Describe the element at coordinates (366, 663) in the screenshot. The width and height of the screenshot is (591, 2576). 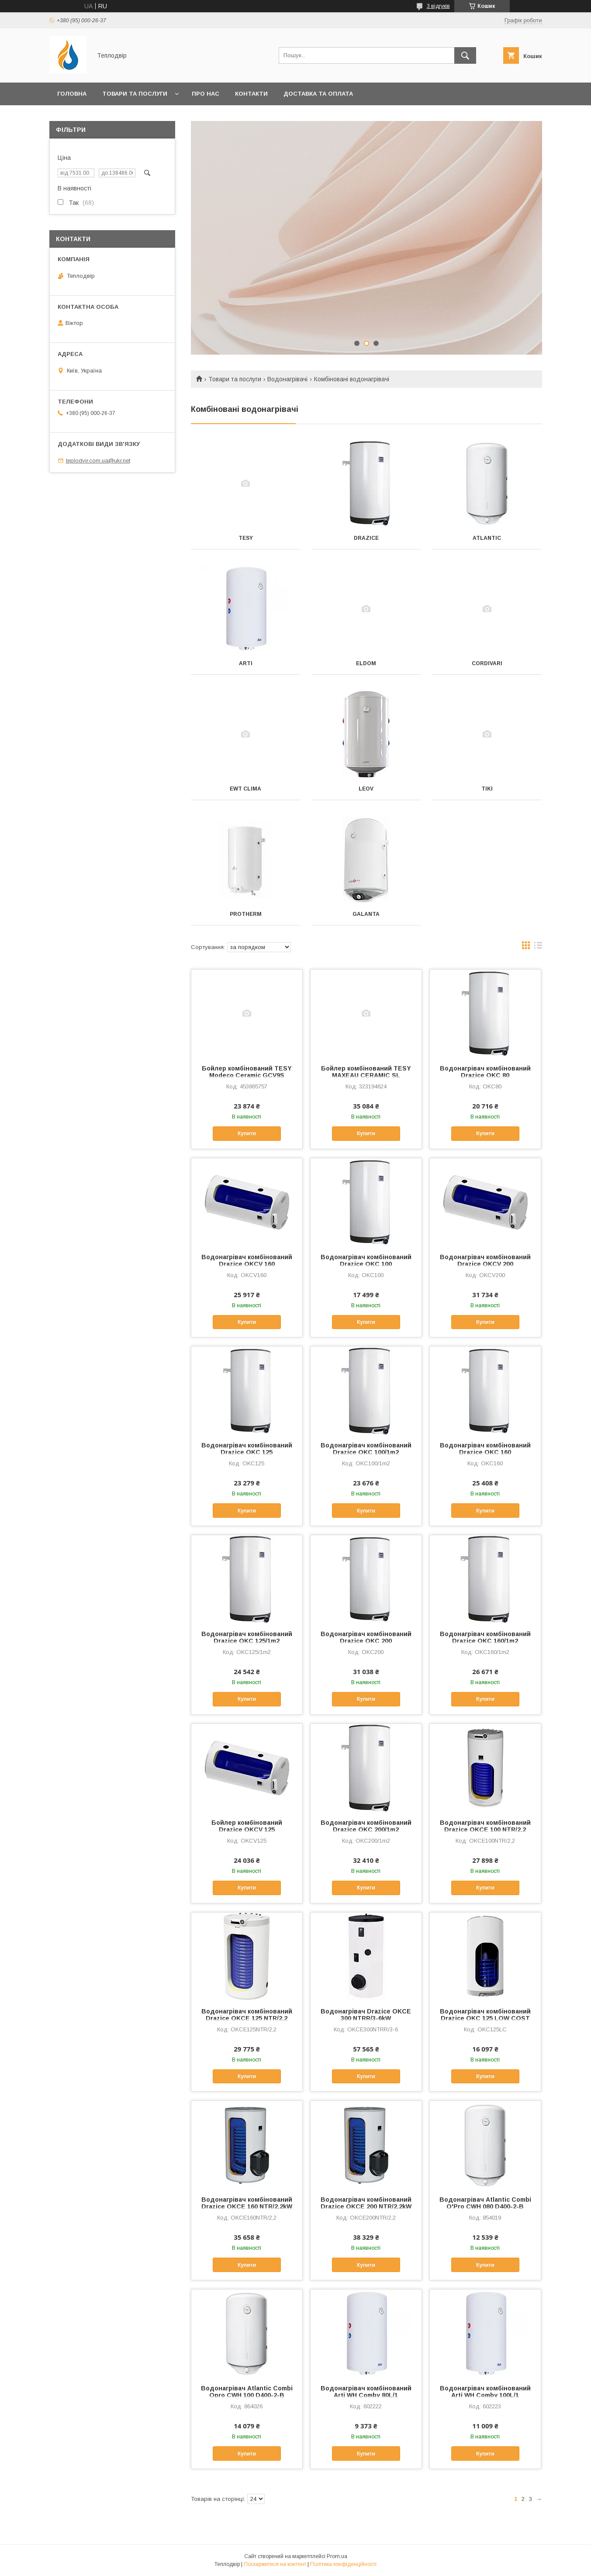
I see `Eldom` at that location.